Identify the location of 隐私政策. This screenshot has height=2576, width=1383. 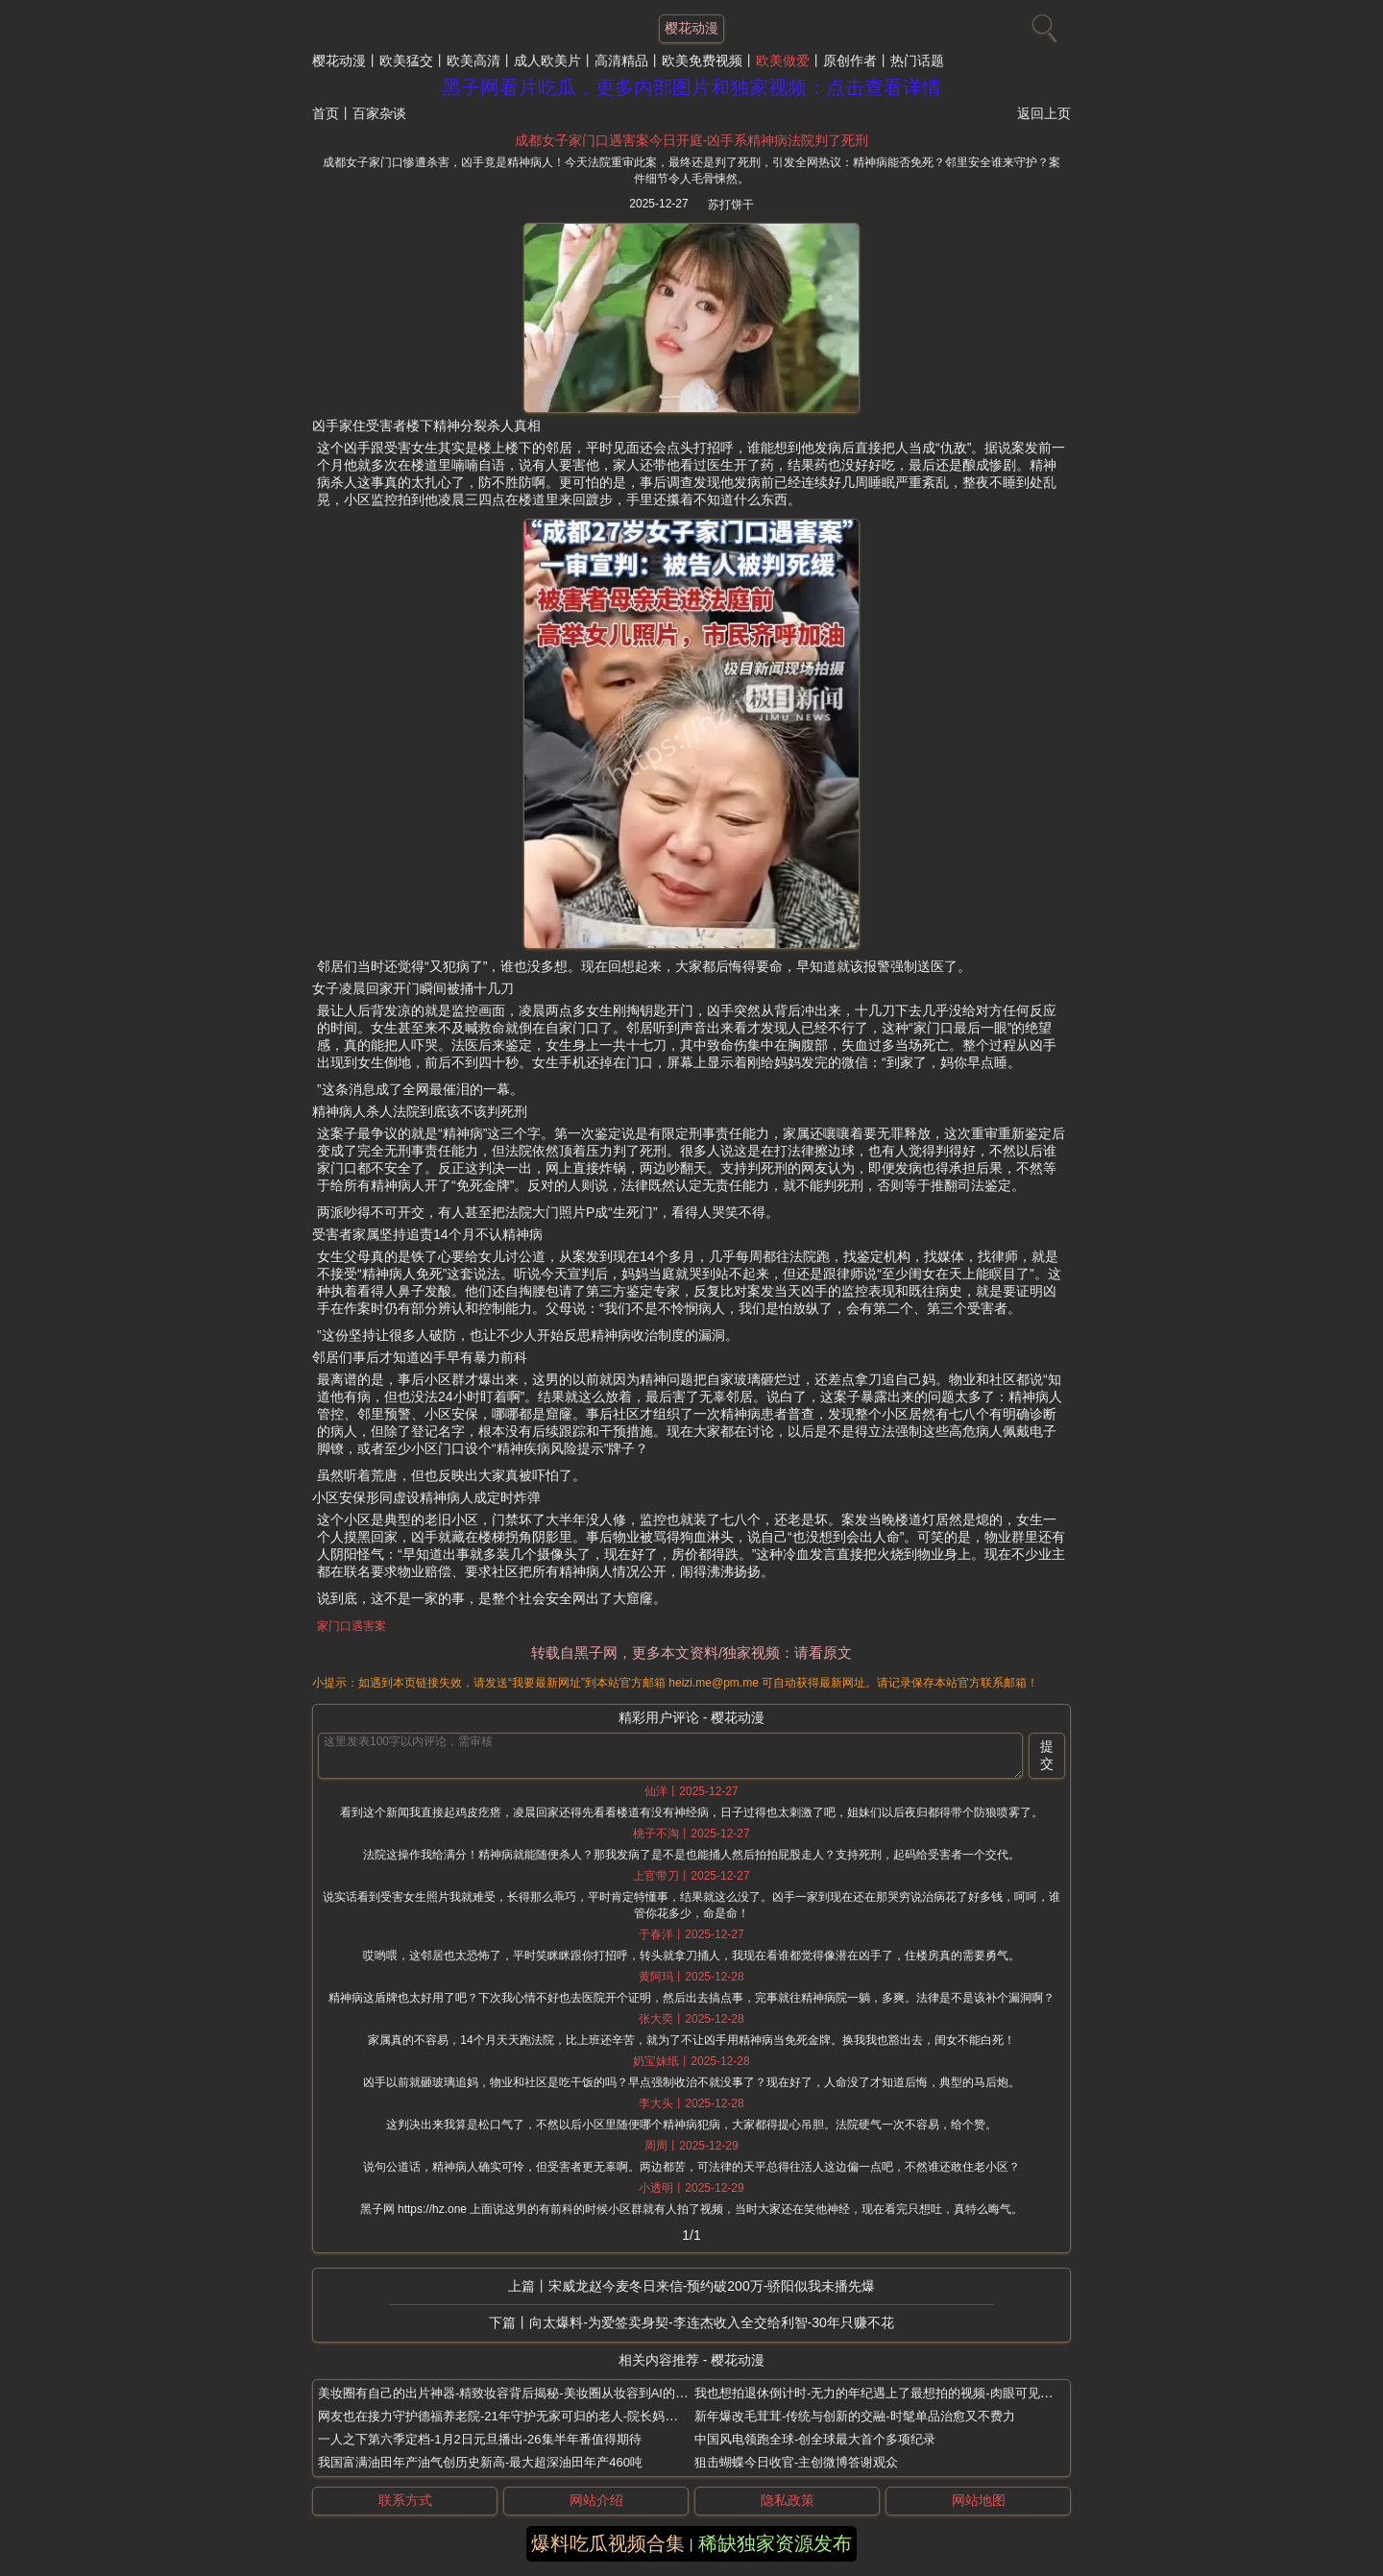
(787, 2500).